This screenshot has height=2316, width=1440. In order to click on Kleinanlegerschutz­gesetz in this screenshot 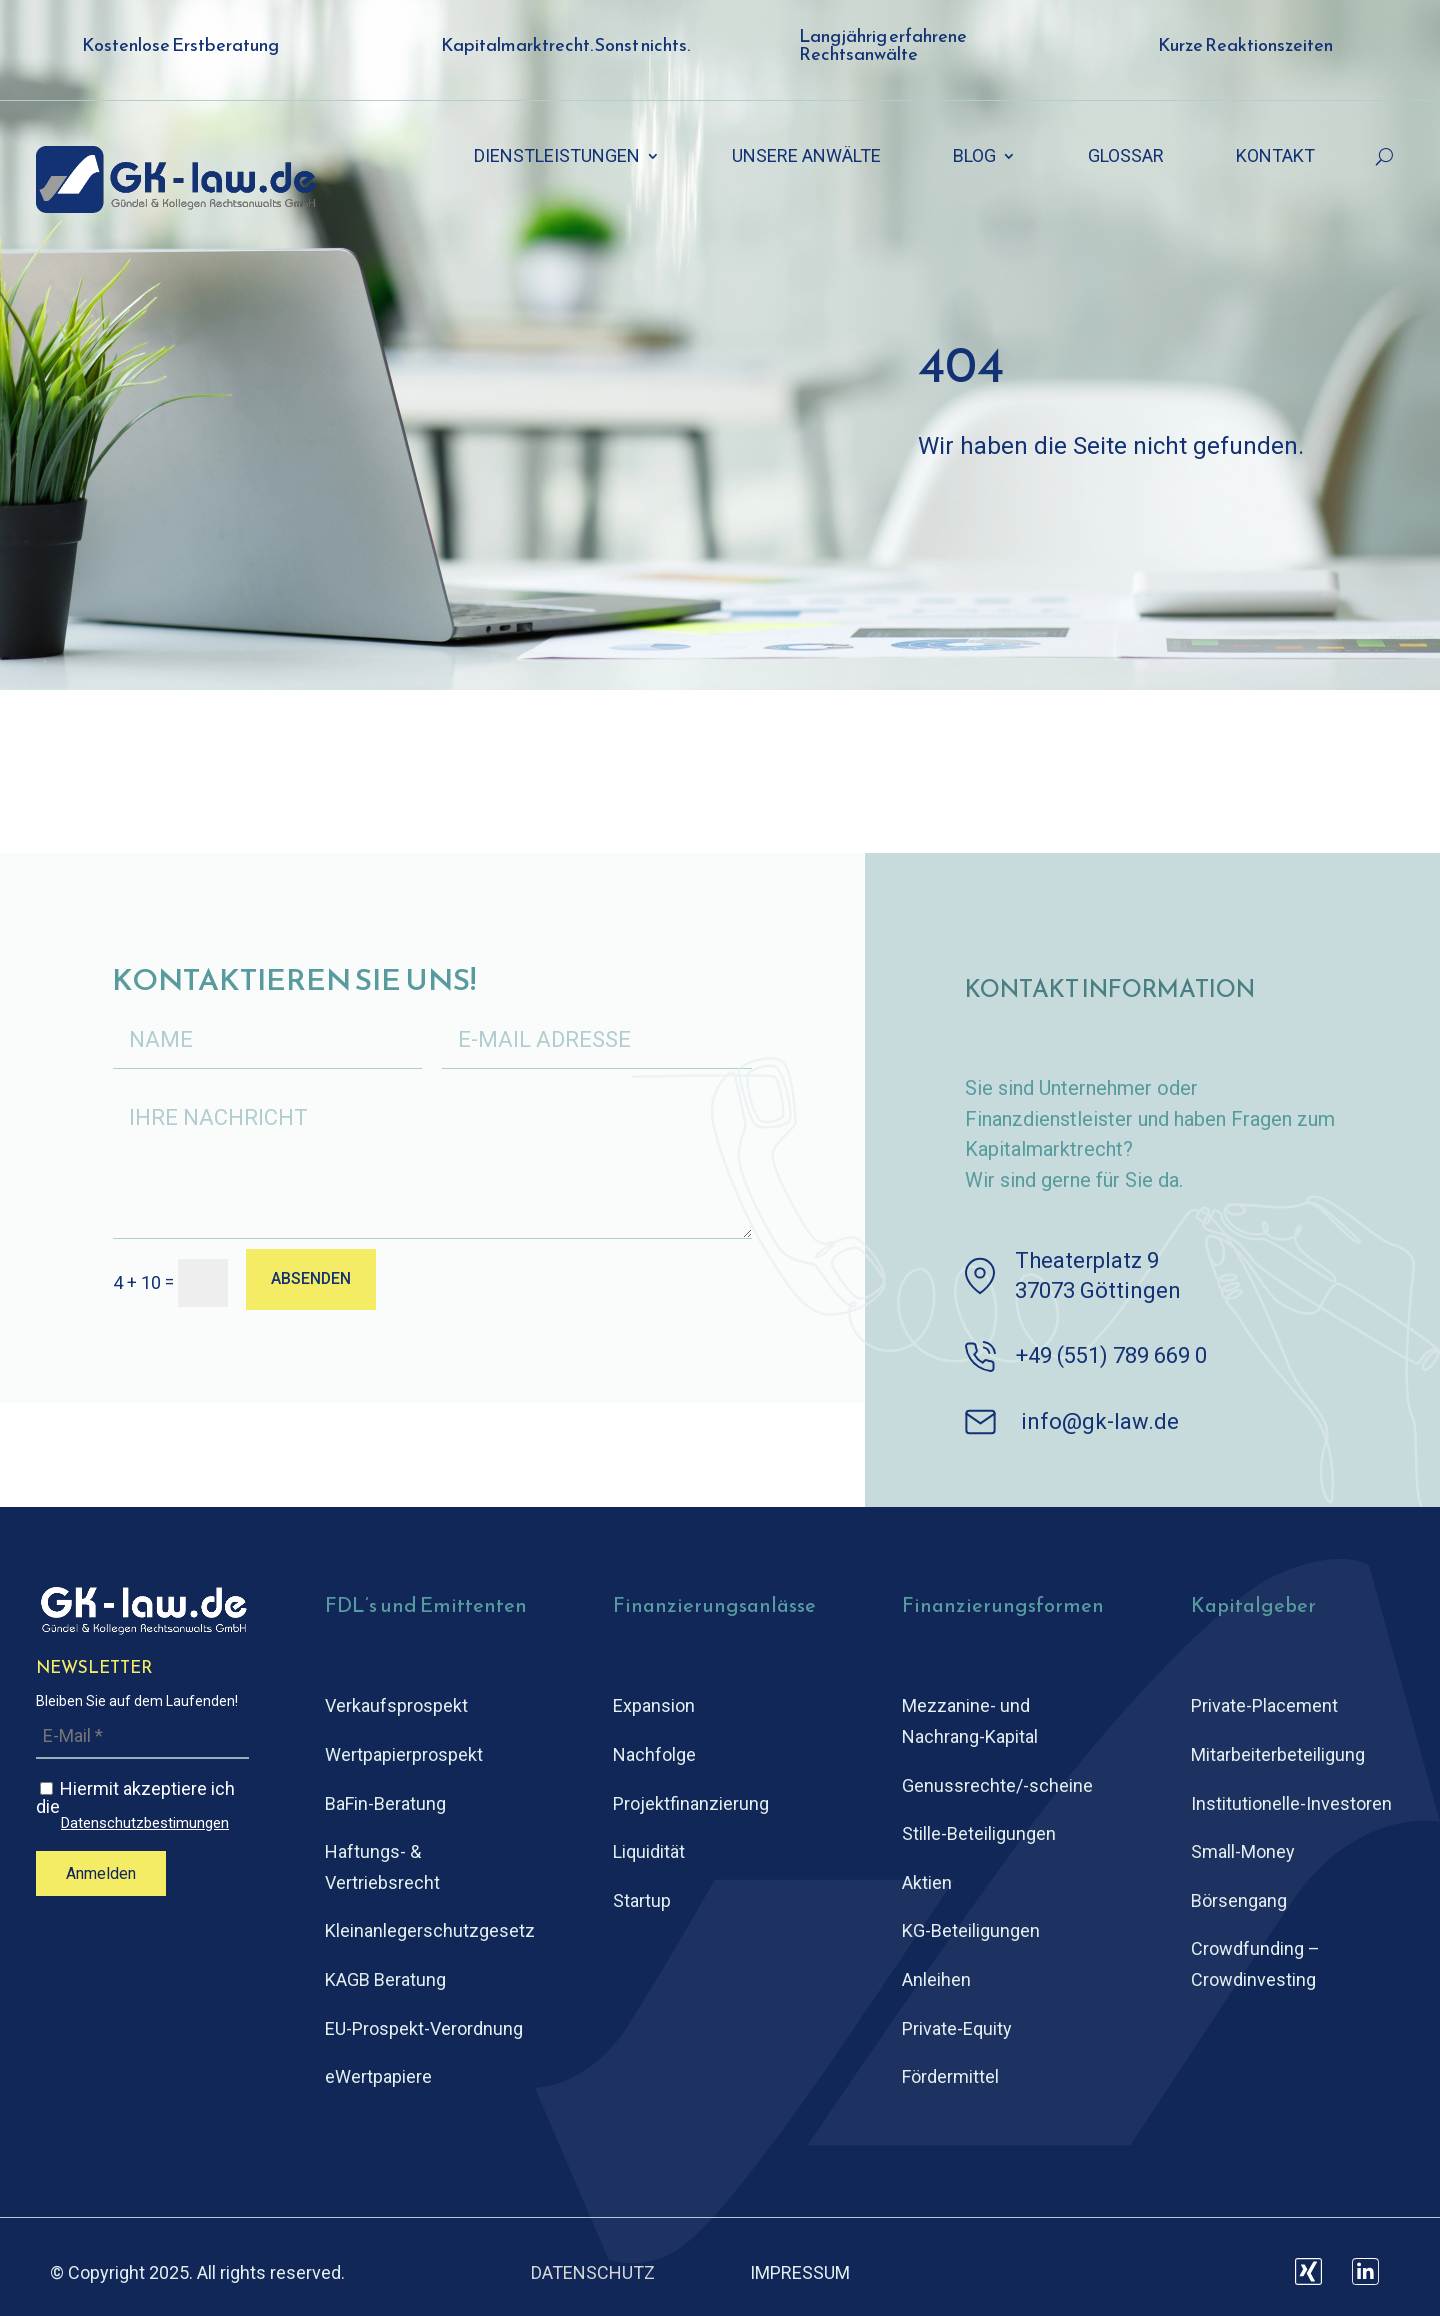, I will do `click(430, 1930)`.